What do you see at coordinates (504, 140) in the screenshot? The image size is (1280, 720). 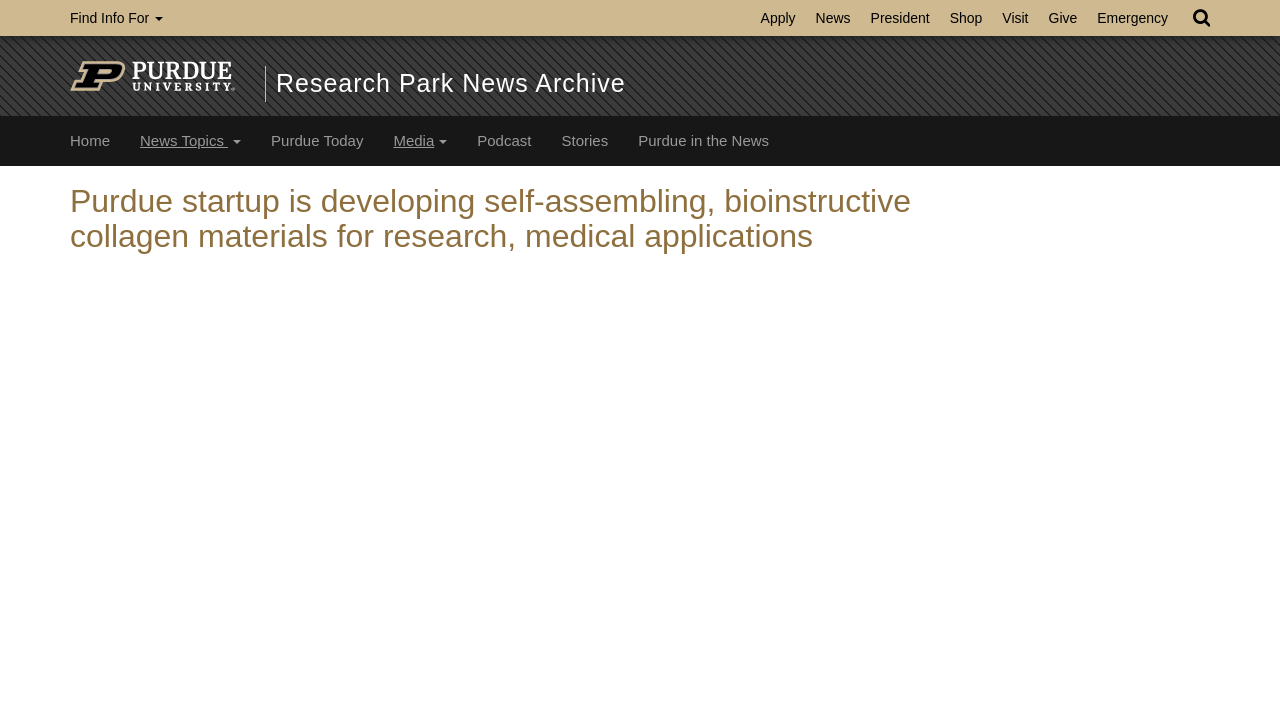 I see `Podcast` at bounding box center [504, 140].